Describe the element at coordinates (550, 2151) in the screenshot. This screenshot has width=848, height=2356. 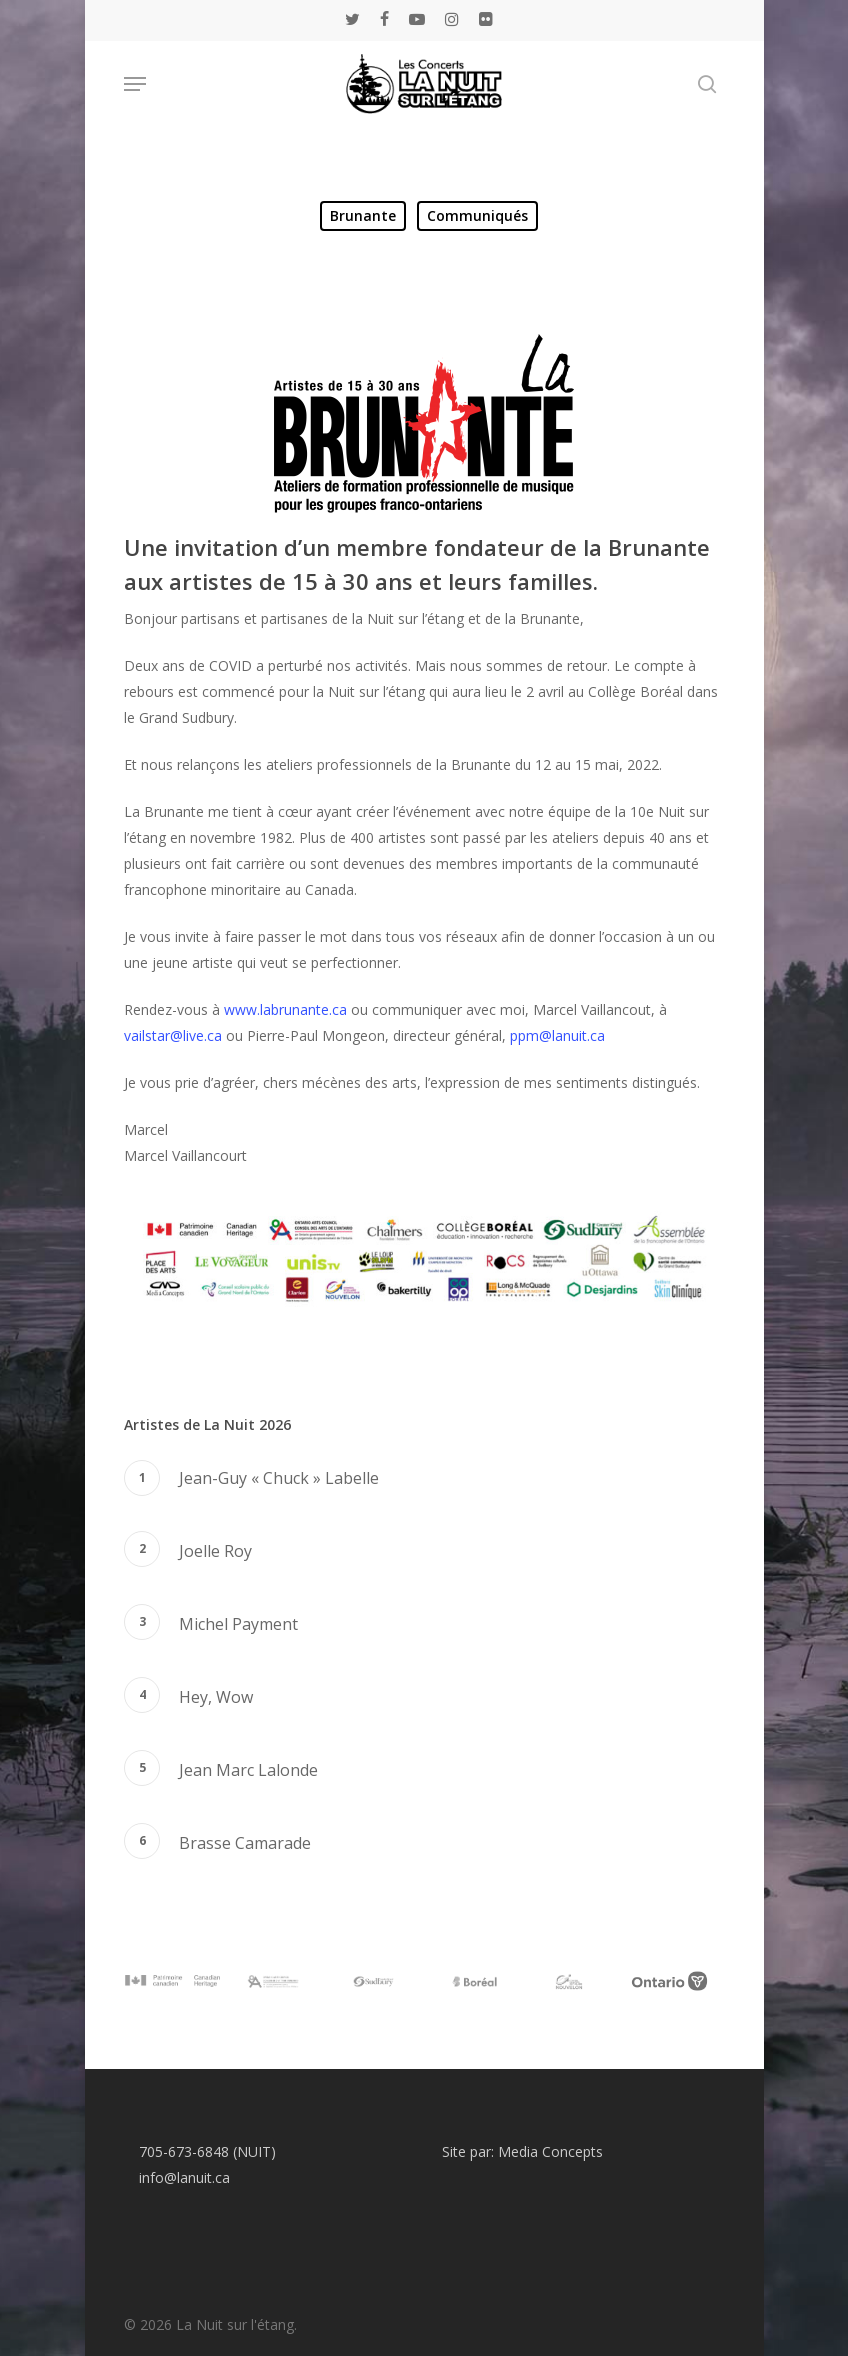
I see `Media Concepts` at that location.